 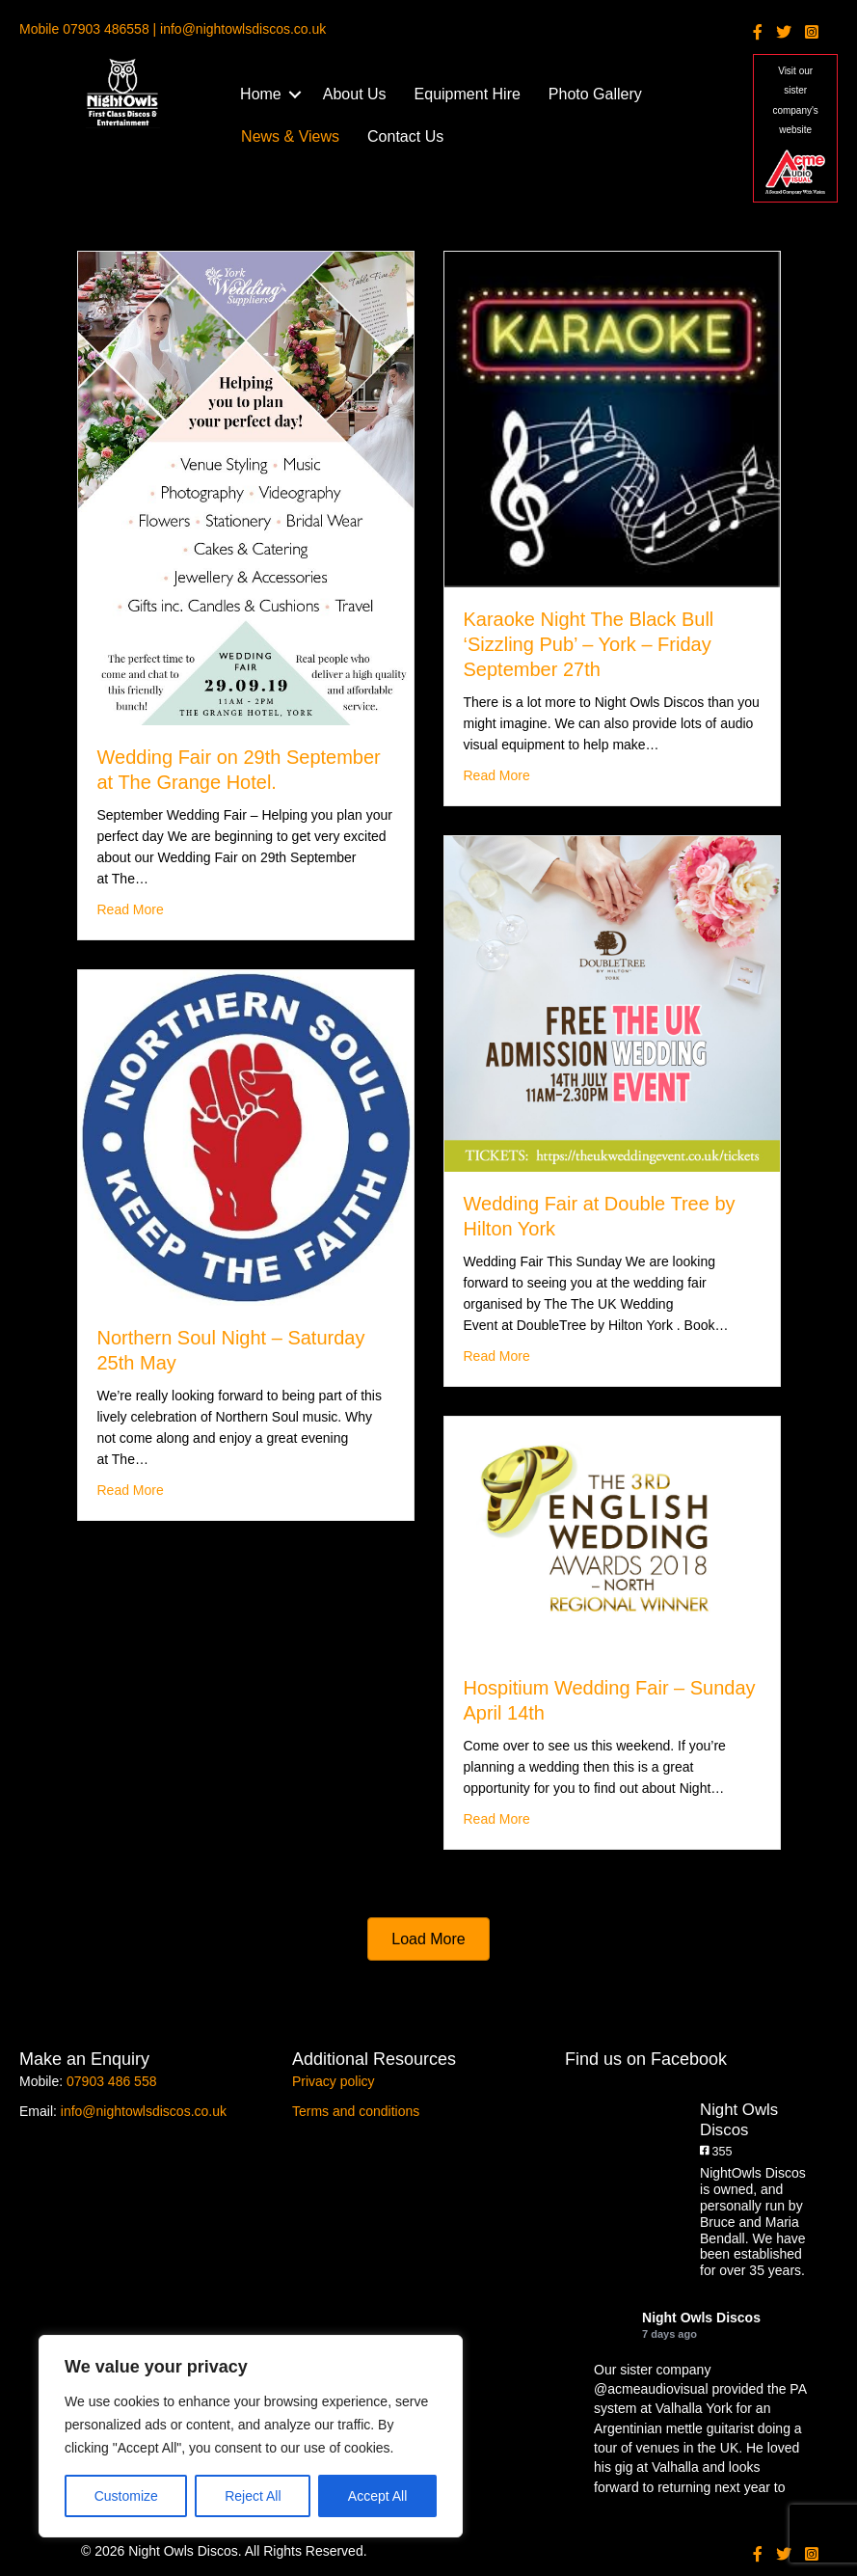 I want to click on News & Views, so click(x=290, y=136).